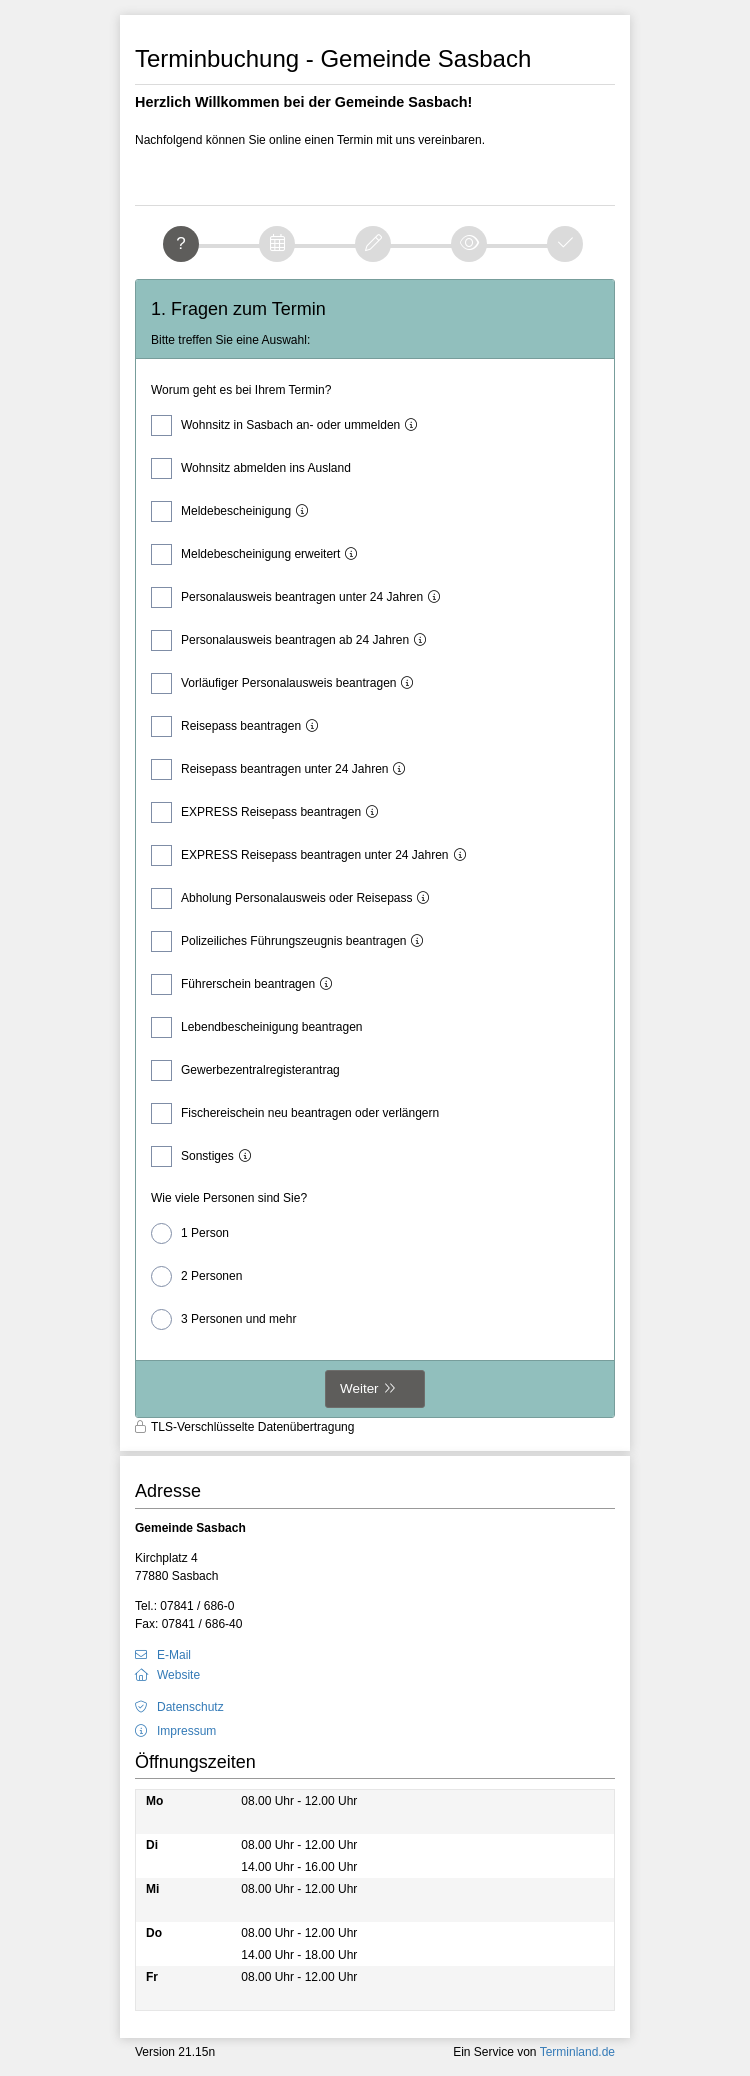 The image size is (750, 2076). Describe the element at coordinates (223, 1319) in the screenshot. I see `3 Personen und mehr` at that location.